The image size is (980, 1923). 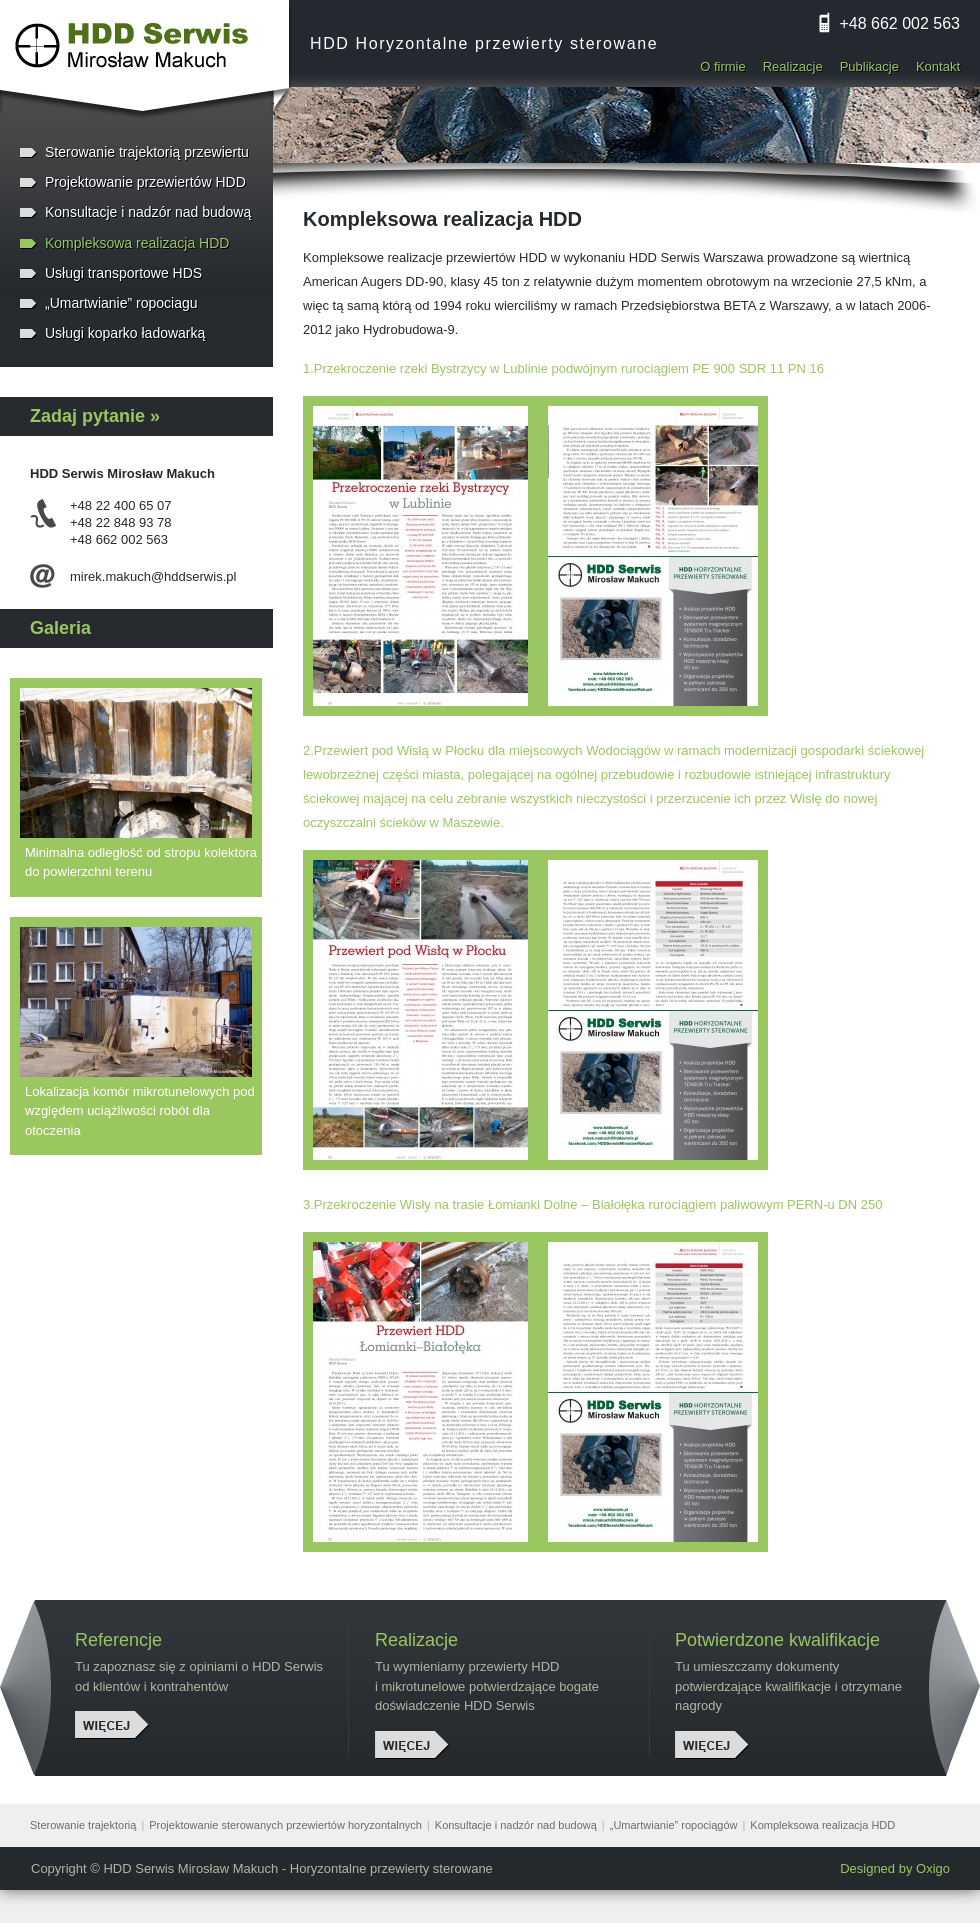 What do you see at coordinates (869, 66) in the screenshot?
I see `Publikacje` at bounding box center [869, 66].